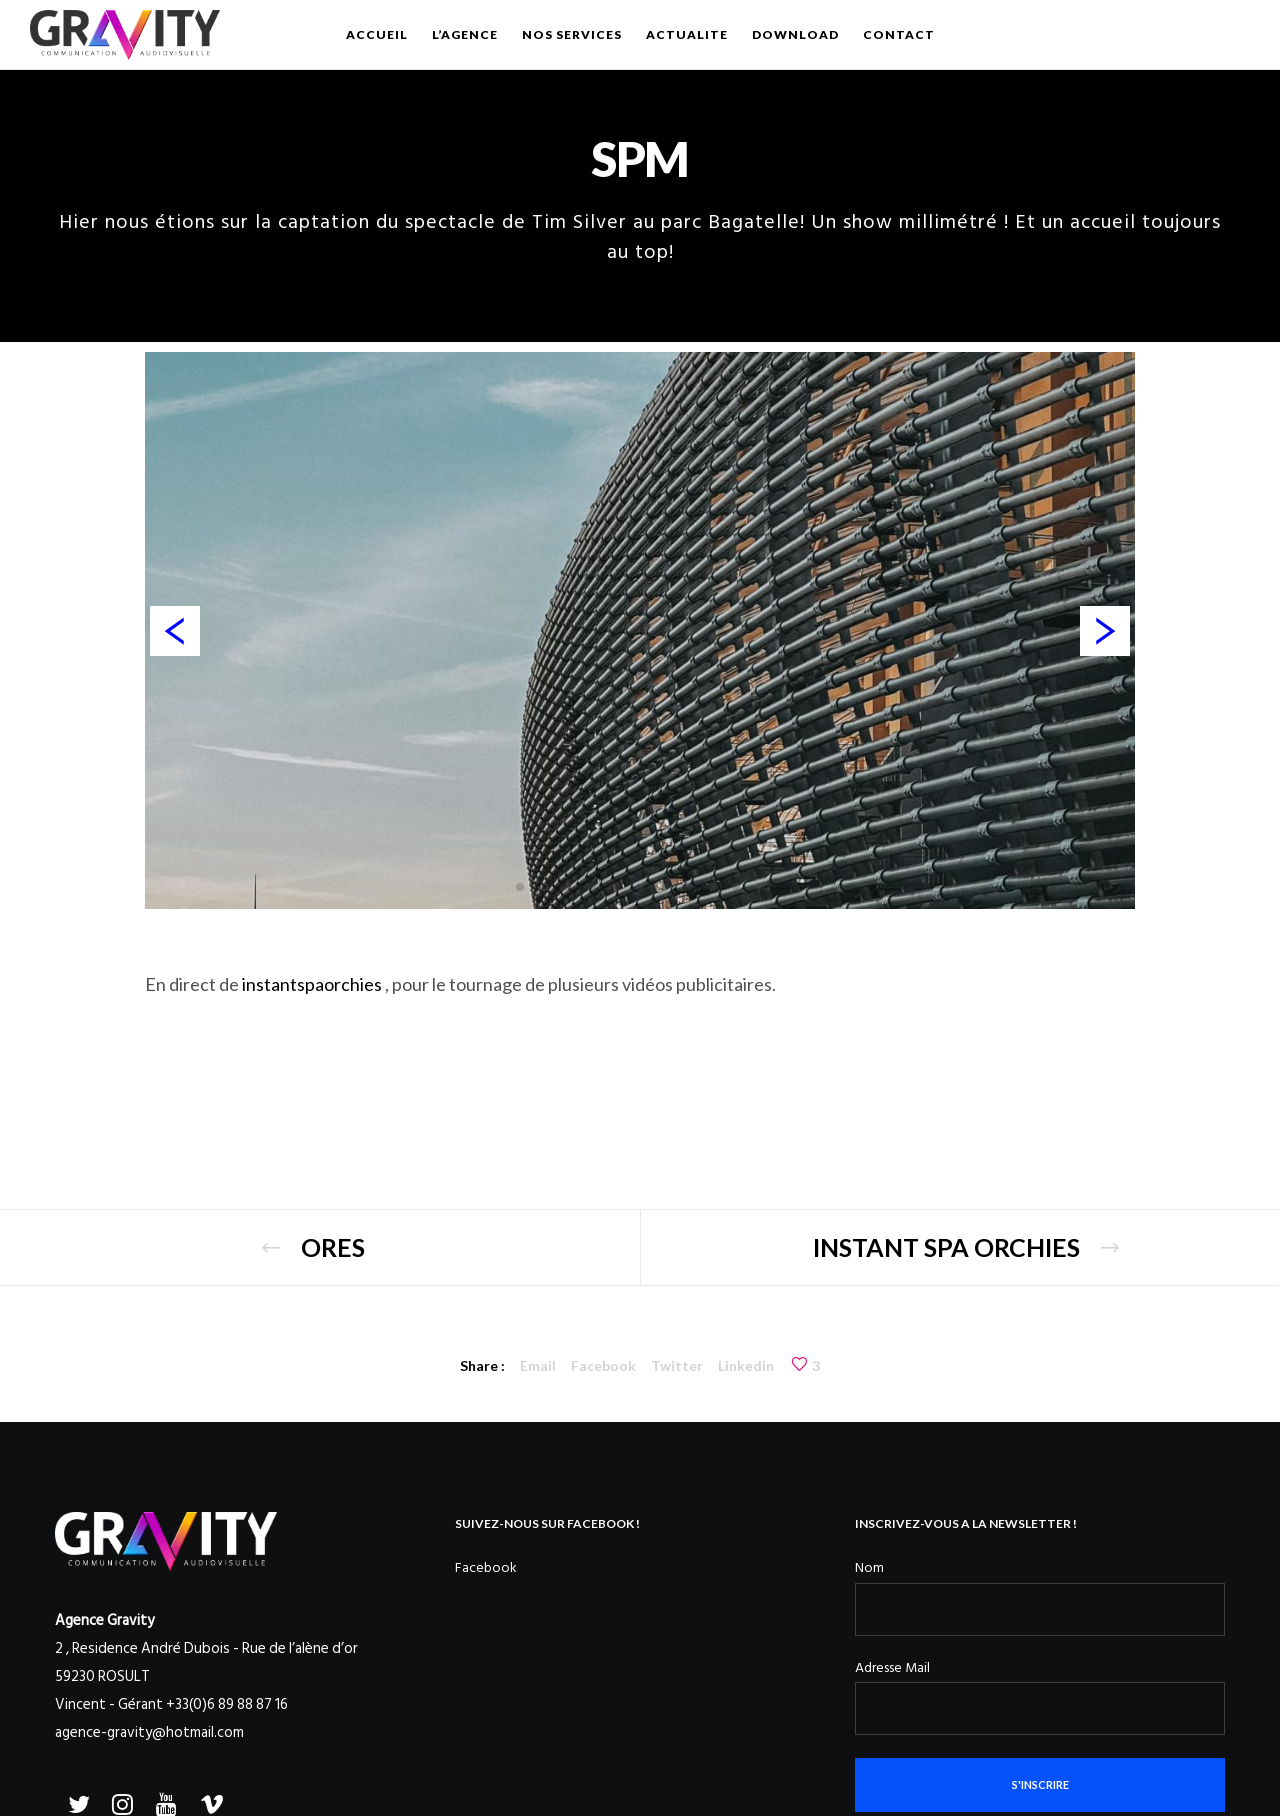 The width and height of the screenshot is (1280, 1816). What do you see at coordinates (77, 1801) in the screenshot?
I see `[Twitter]` at bounding box center [77, 1801].